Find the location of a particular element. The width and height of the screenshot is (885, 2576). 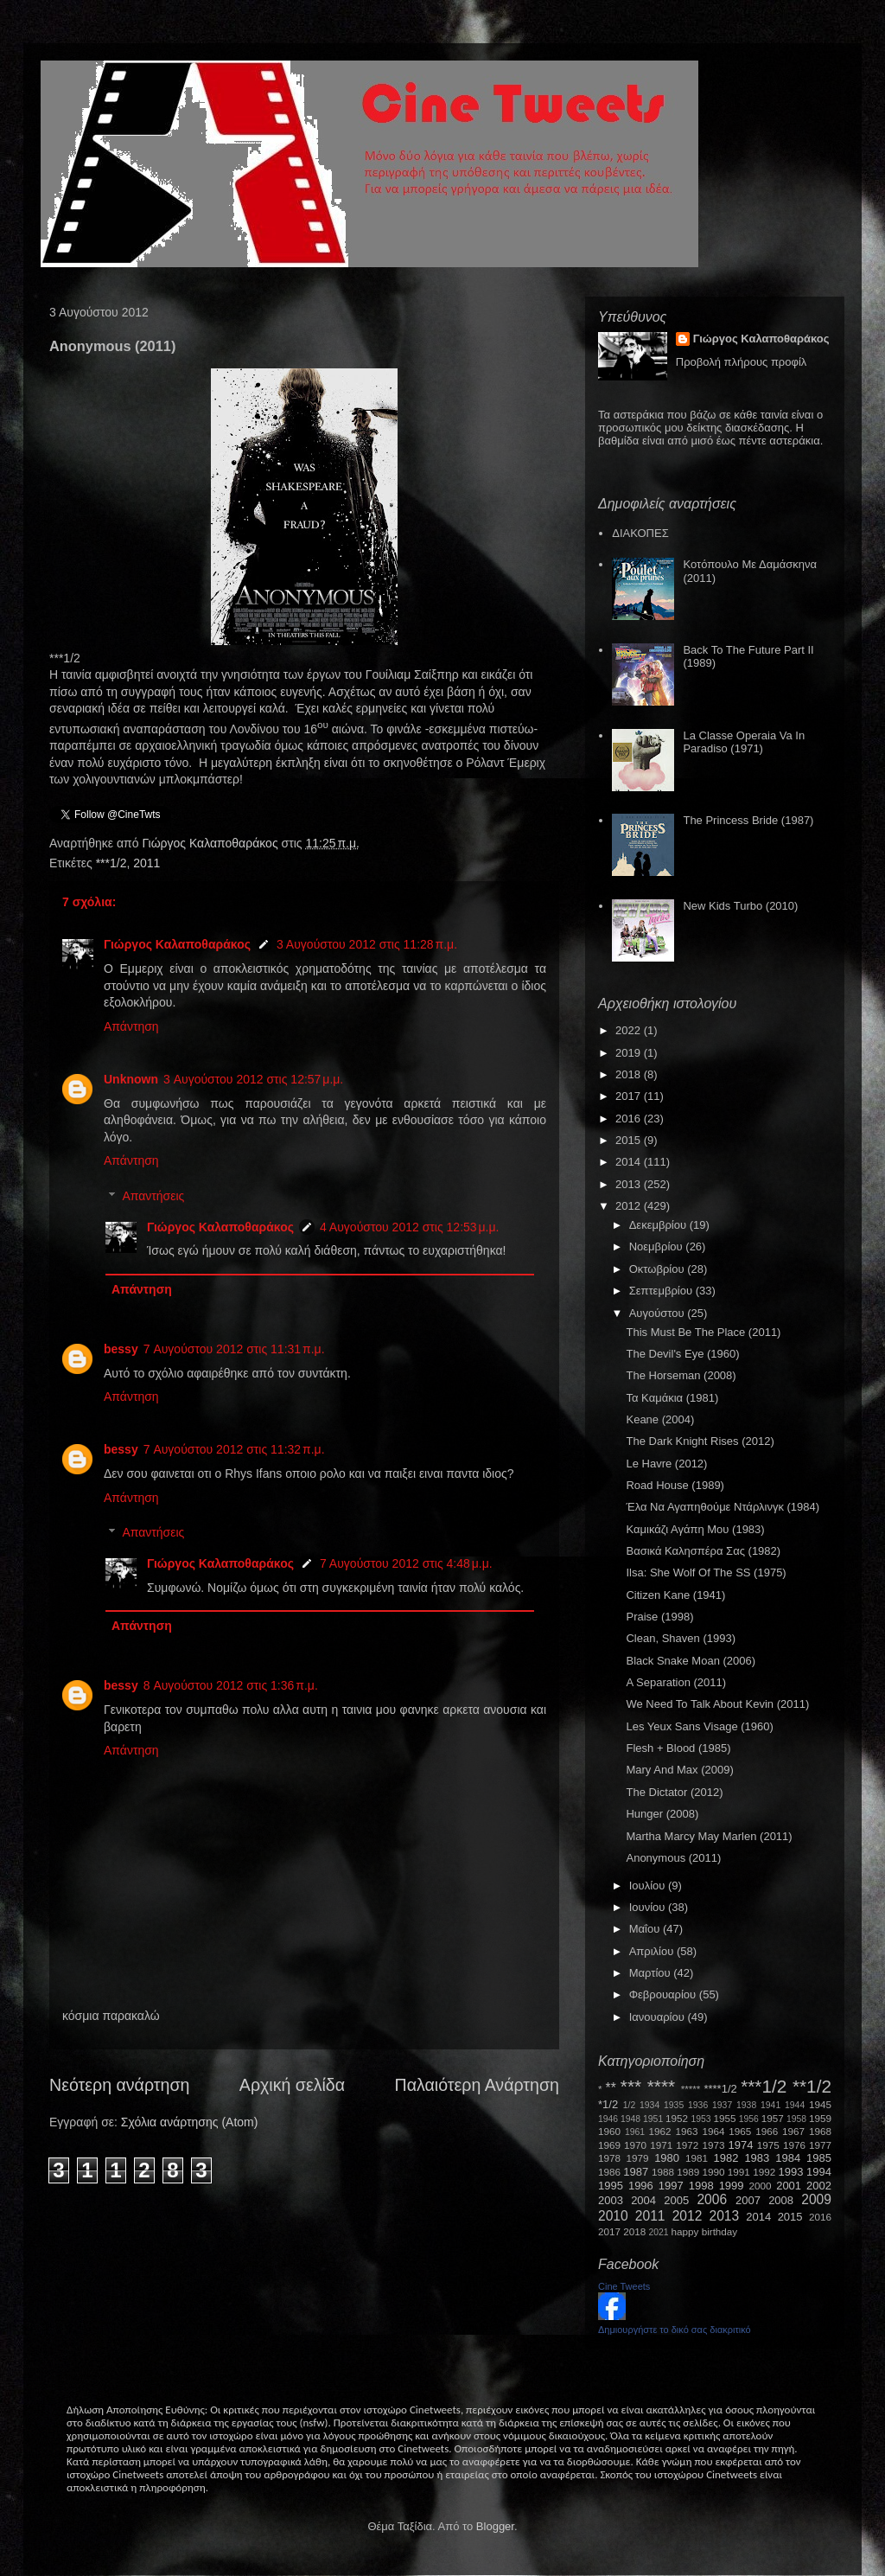

1974 is located at coordinates (740, 2144).